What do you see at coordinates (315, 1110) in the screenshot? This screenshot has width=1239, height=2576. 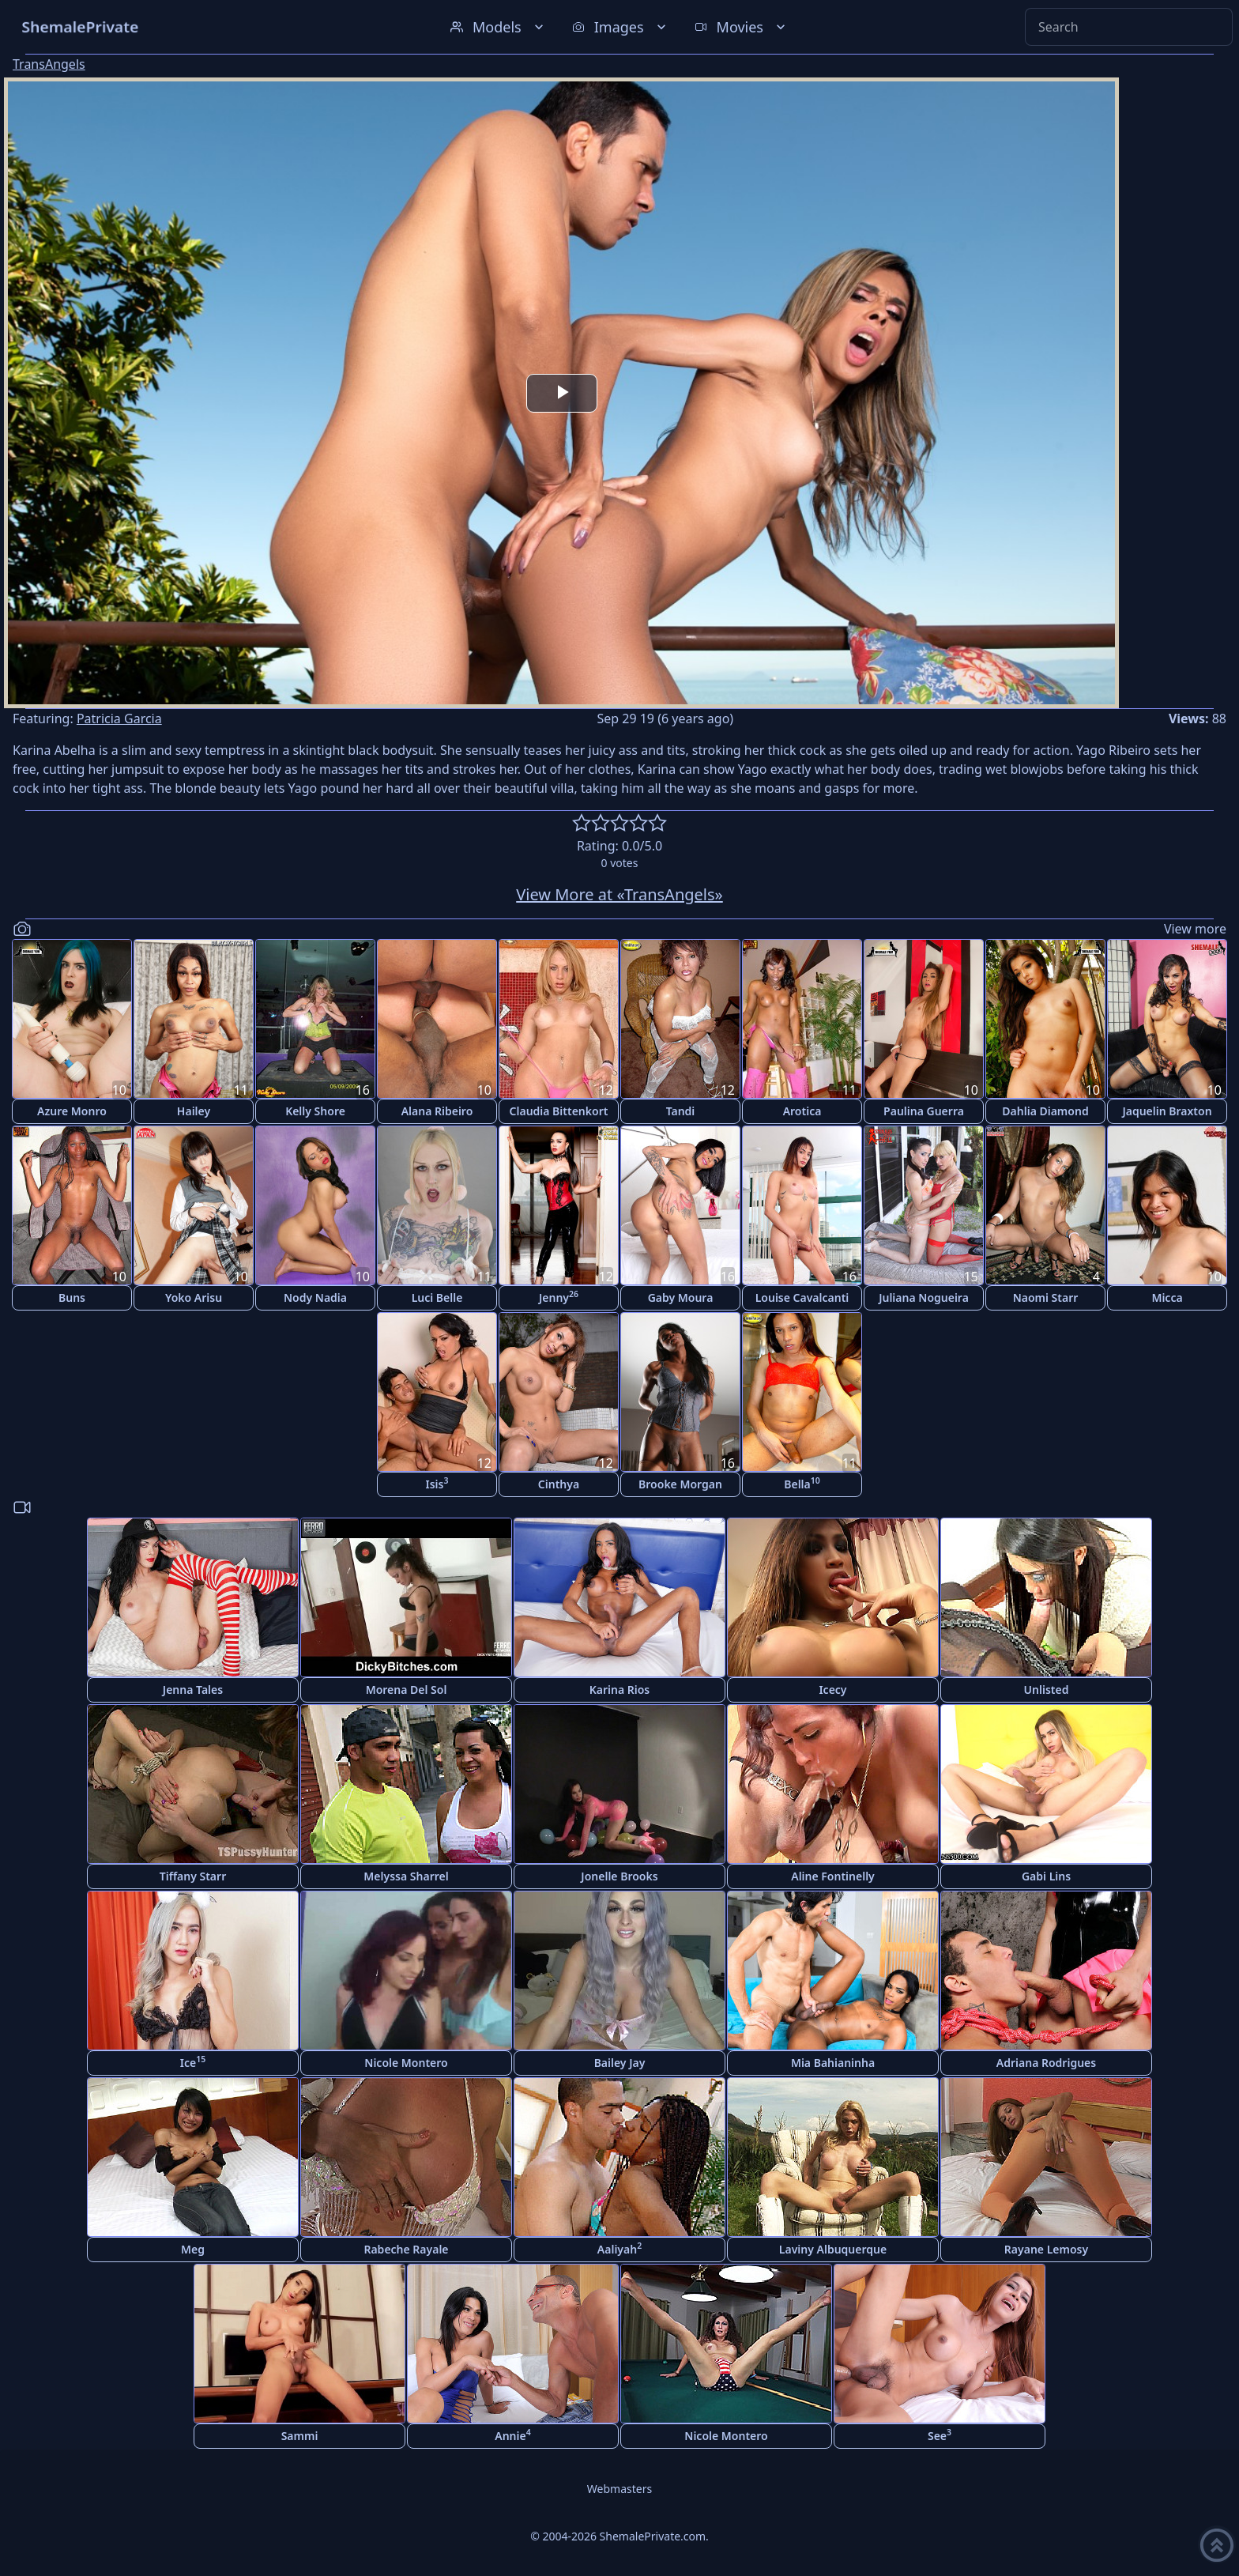 I see `Kelly Shore` at bounding box center [315, 1110].